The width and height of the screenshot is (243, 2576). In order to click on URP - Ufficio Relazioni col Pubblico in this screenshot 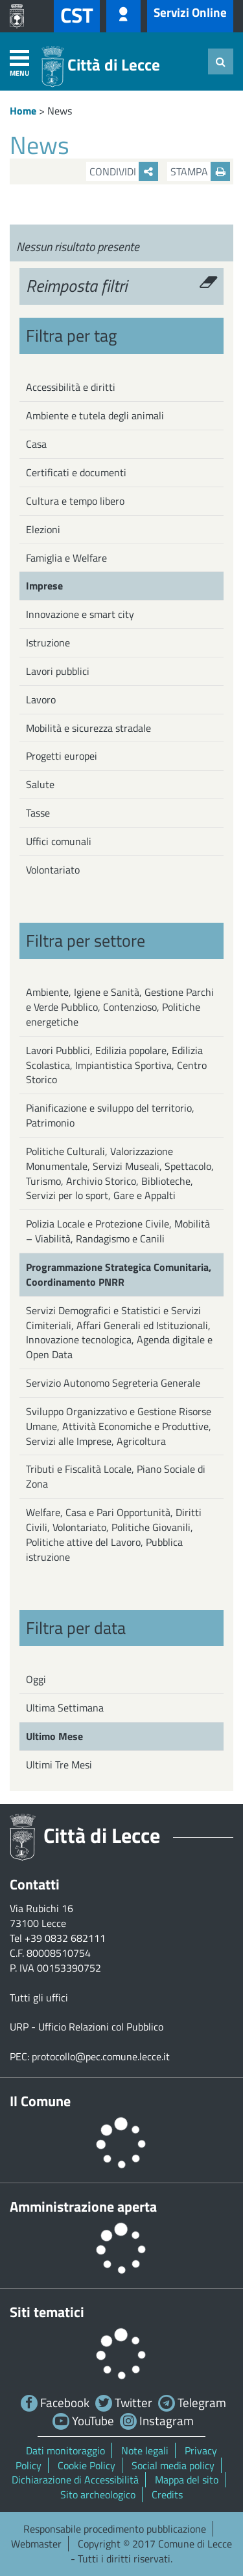, I will do `click(86, 2026)`.